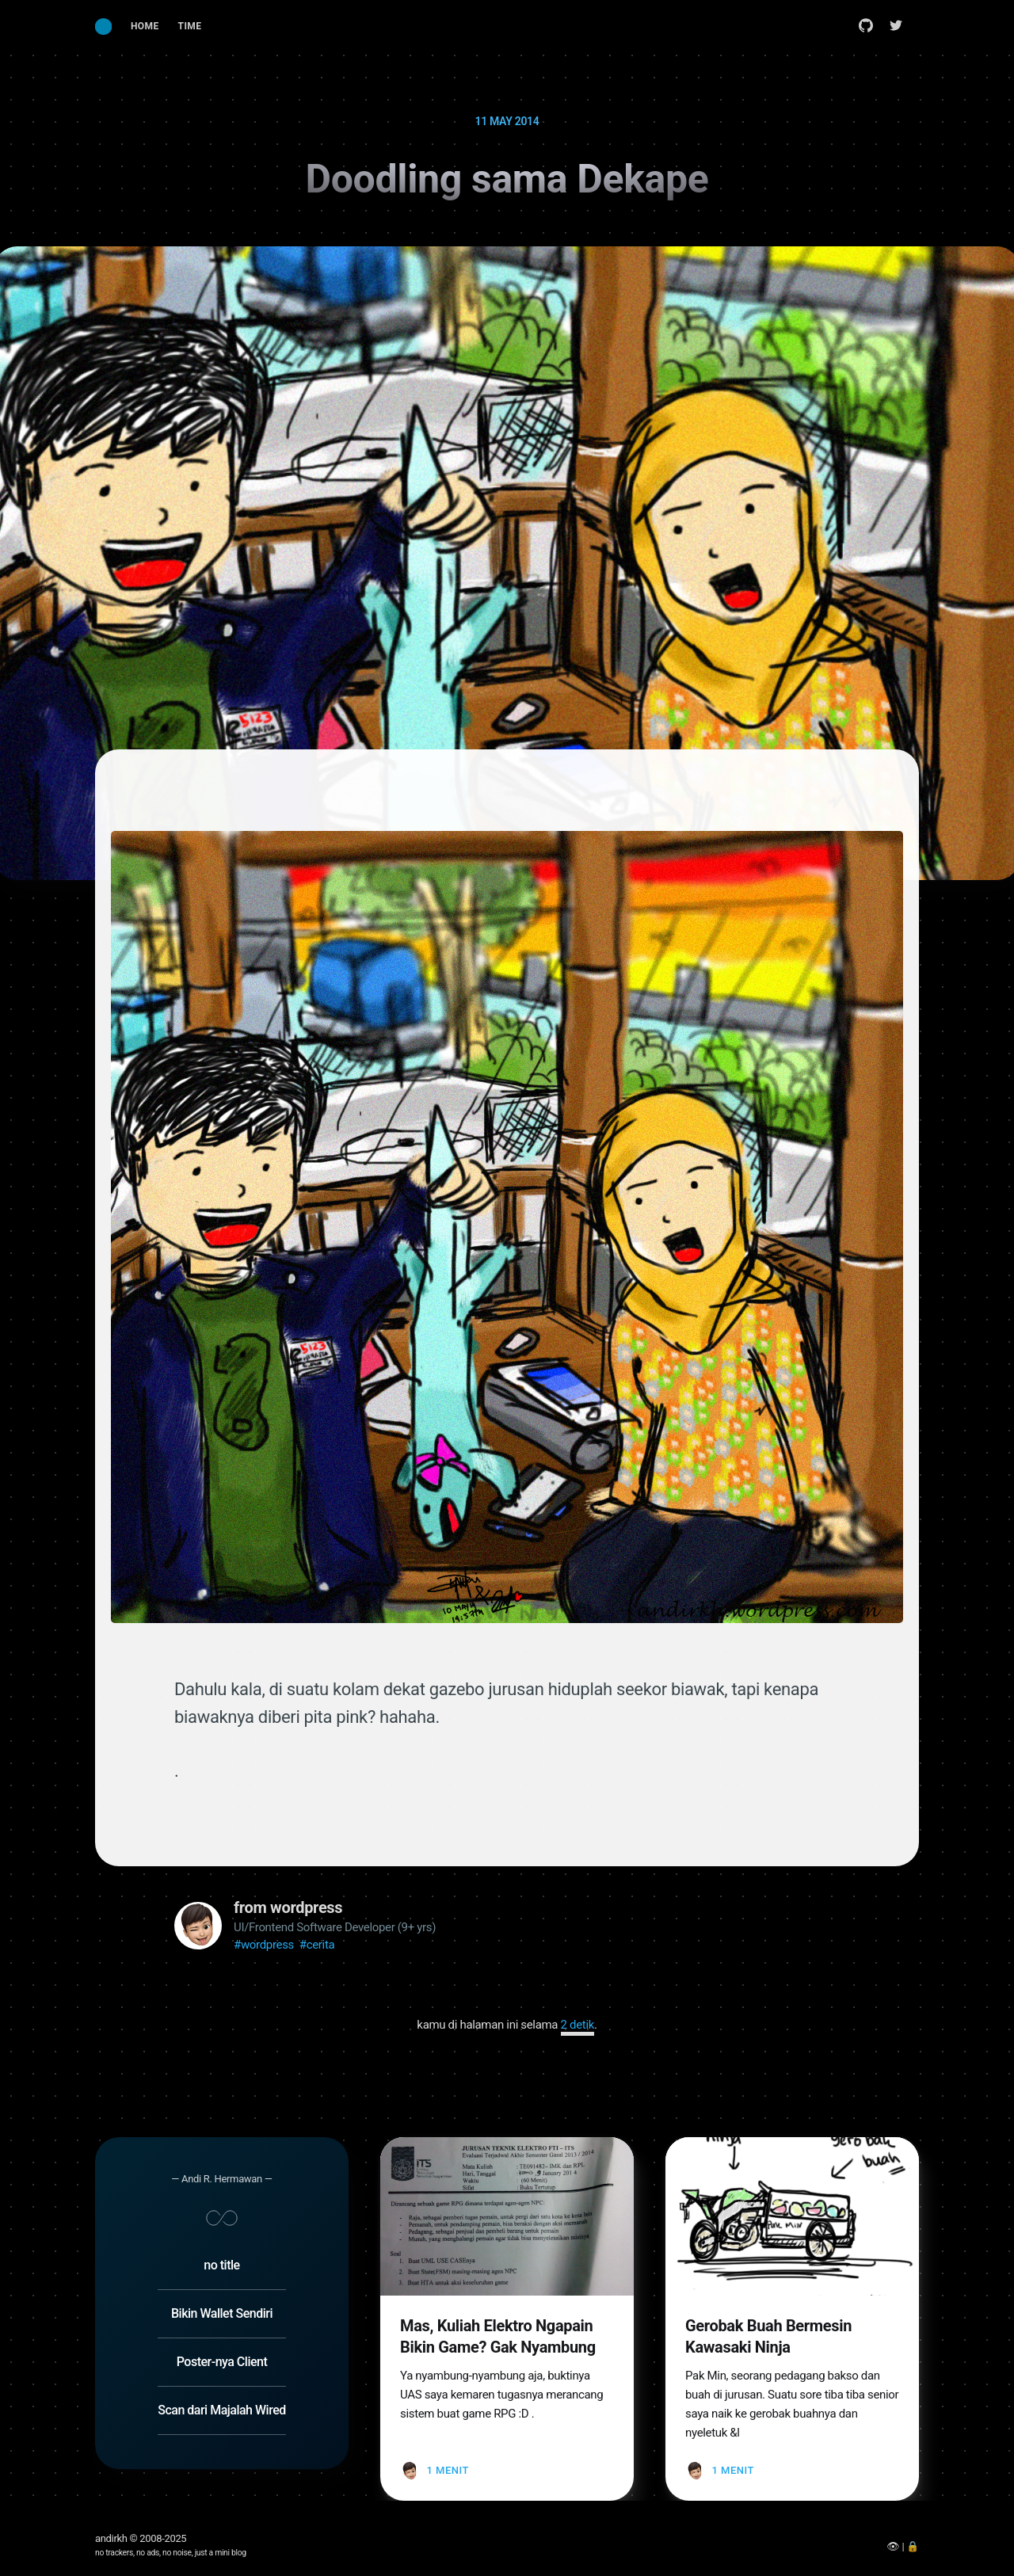 This screenshot has height=2576, width=1014. What do you see at coordinates (190, 26) in the screenshot?
I see `Time` at bounding box center [190, 26].